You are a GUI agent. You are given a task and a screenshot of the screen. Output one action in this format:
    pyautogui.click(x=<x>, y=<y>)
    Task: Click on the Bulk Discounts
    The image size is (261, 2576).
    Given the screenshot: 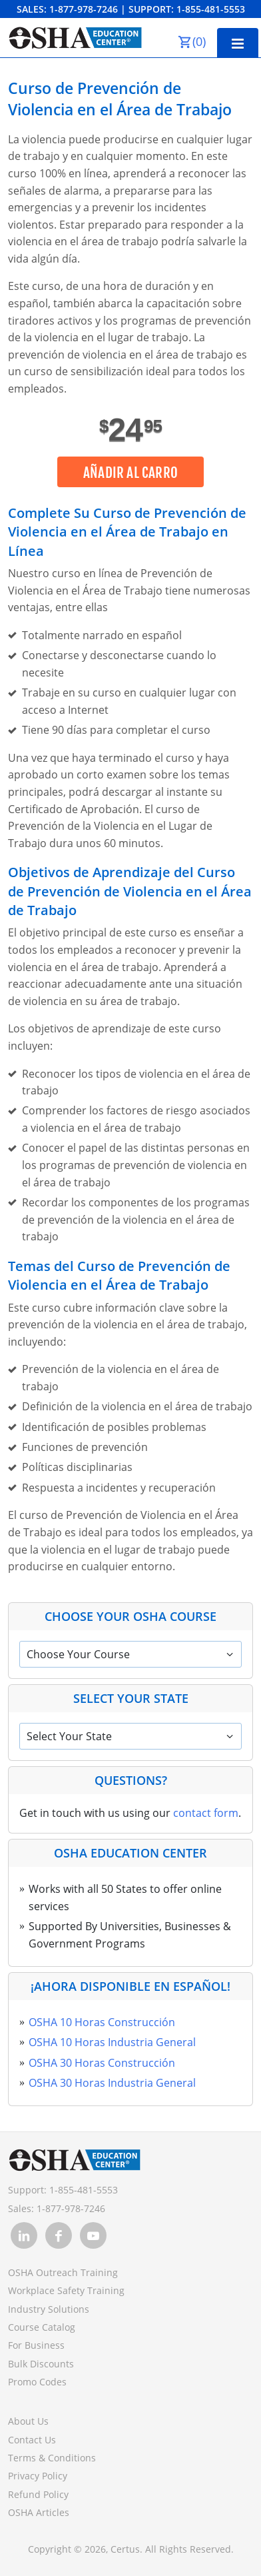 What is the action you would take?
    pyautogui.click(x=41, y=2363)
    